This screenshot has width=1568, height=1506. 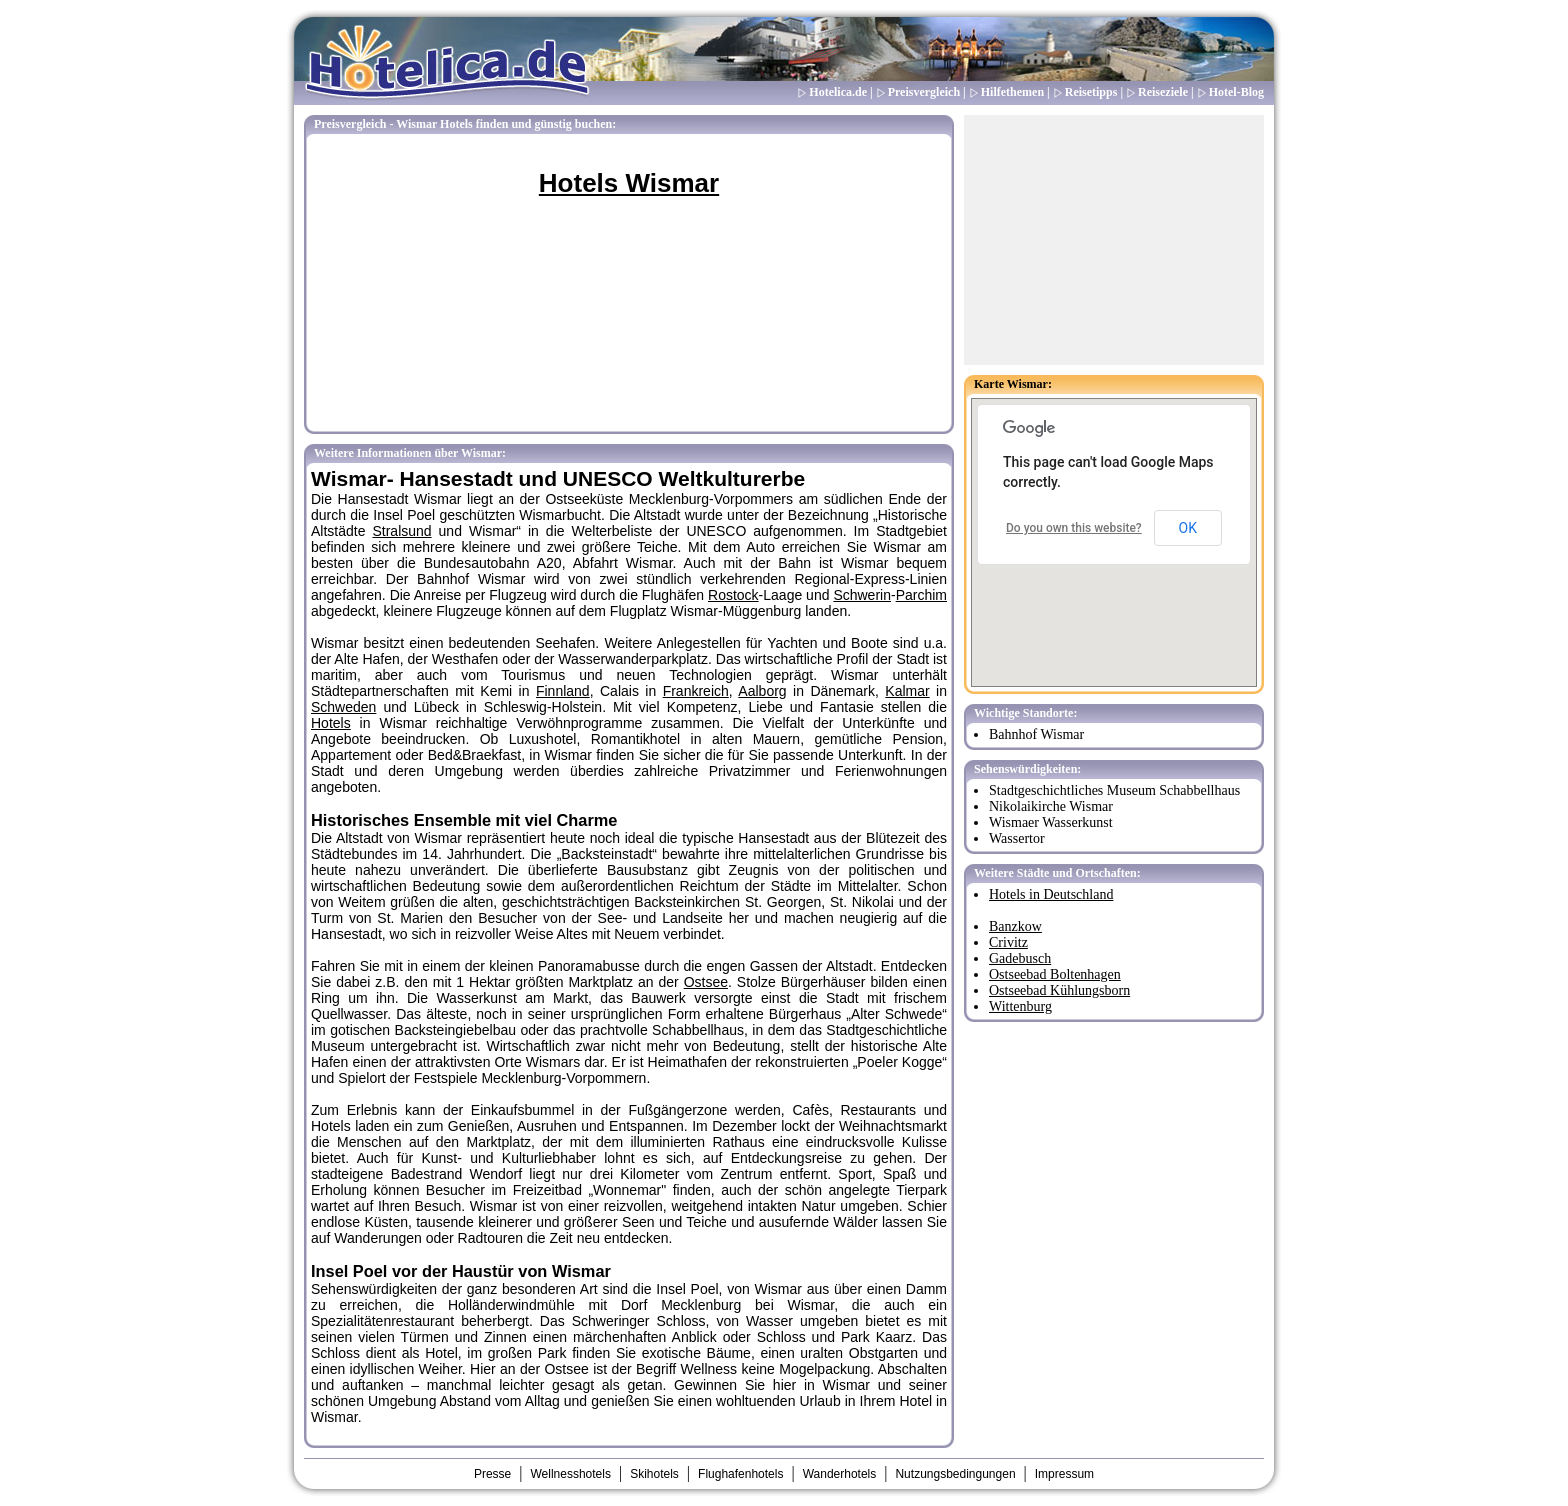 What do you see at coordinates (563, 691) in the screenshot?
I see `Finnland` at bounding box center [563, 691].